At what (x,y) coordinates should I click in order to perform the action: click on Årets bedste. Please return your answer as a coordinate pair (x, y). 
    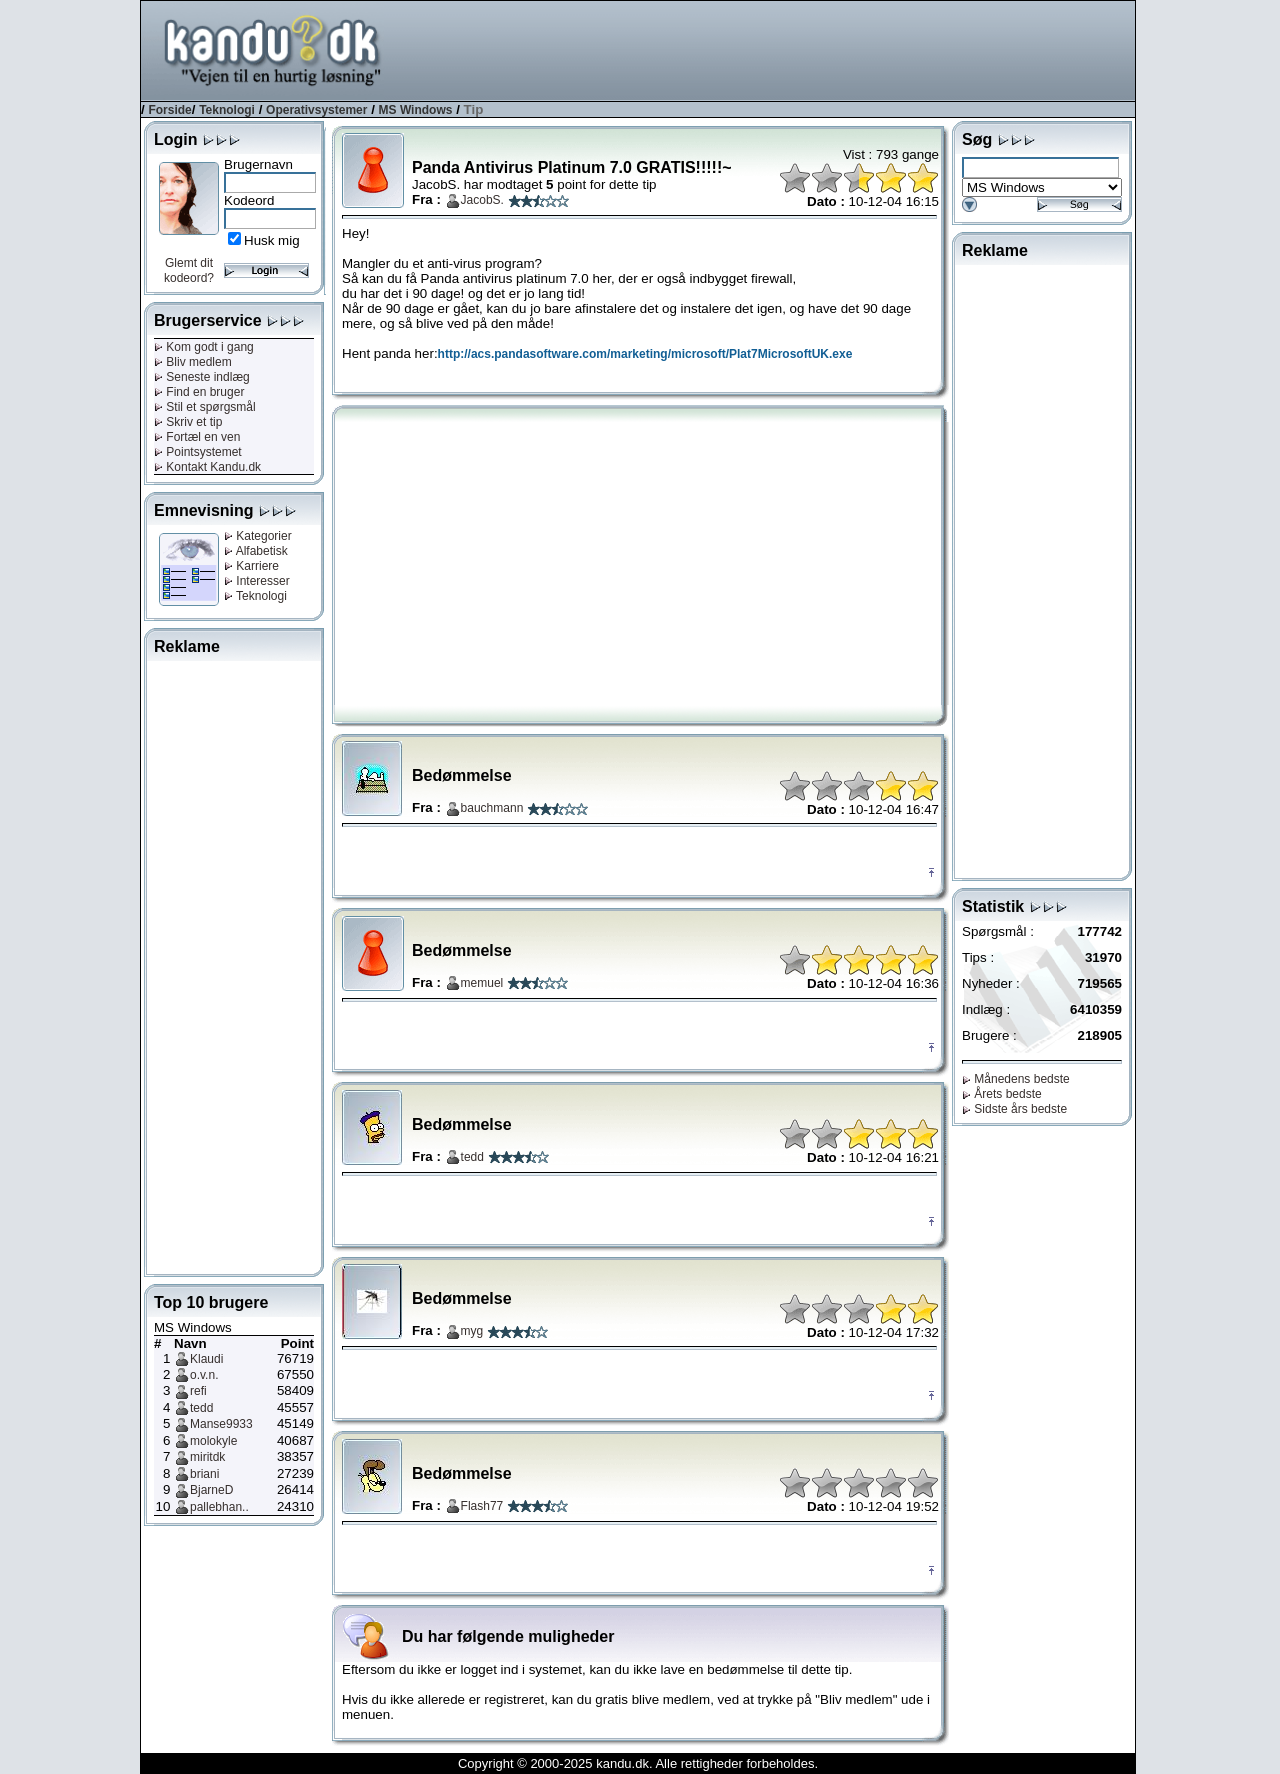
    Looking at the image, I should click on (1002, 1094).